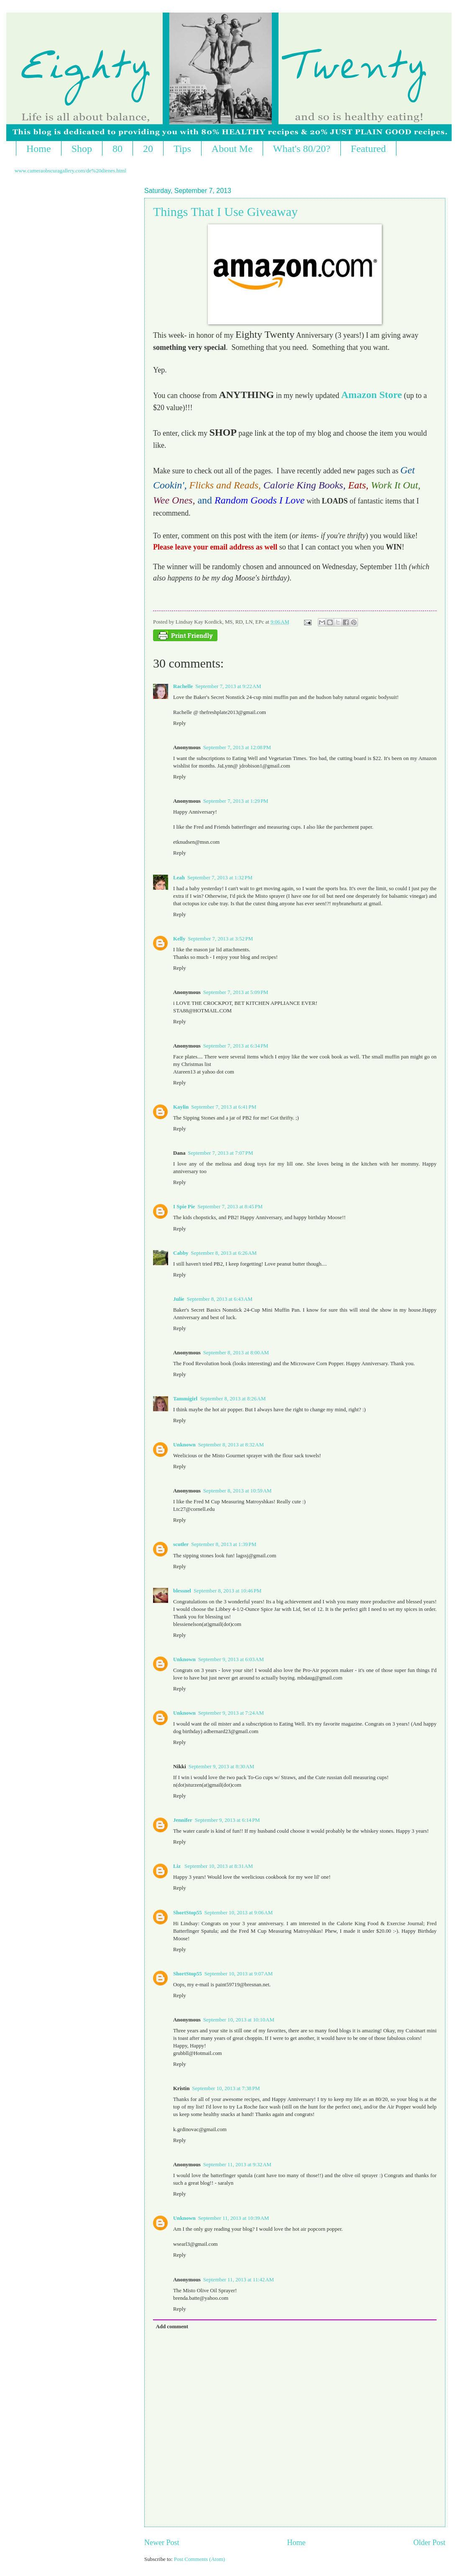 The image size is (460, 2576). Describe the element at coordinates (220, 878) in the screenshot. I see `September 7, 2013 at 1:32 PM` at that location.